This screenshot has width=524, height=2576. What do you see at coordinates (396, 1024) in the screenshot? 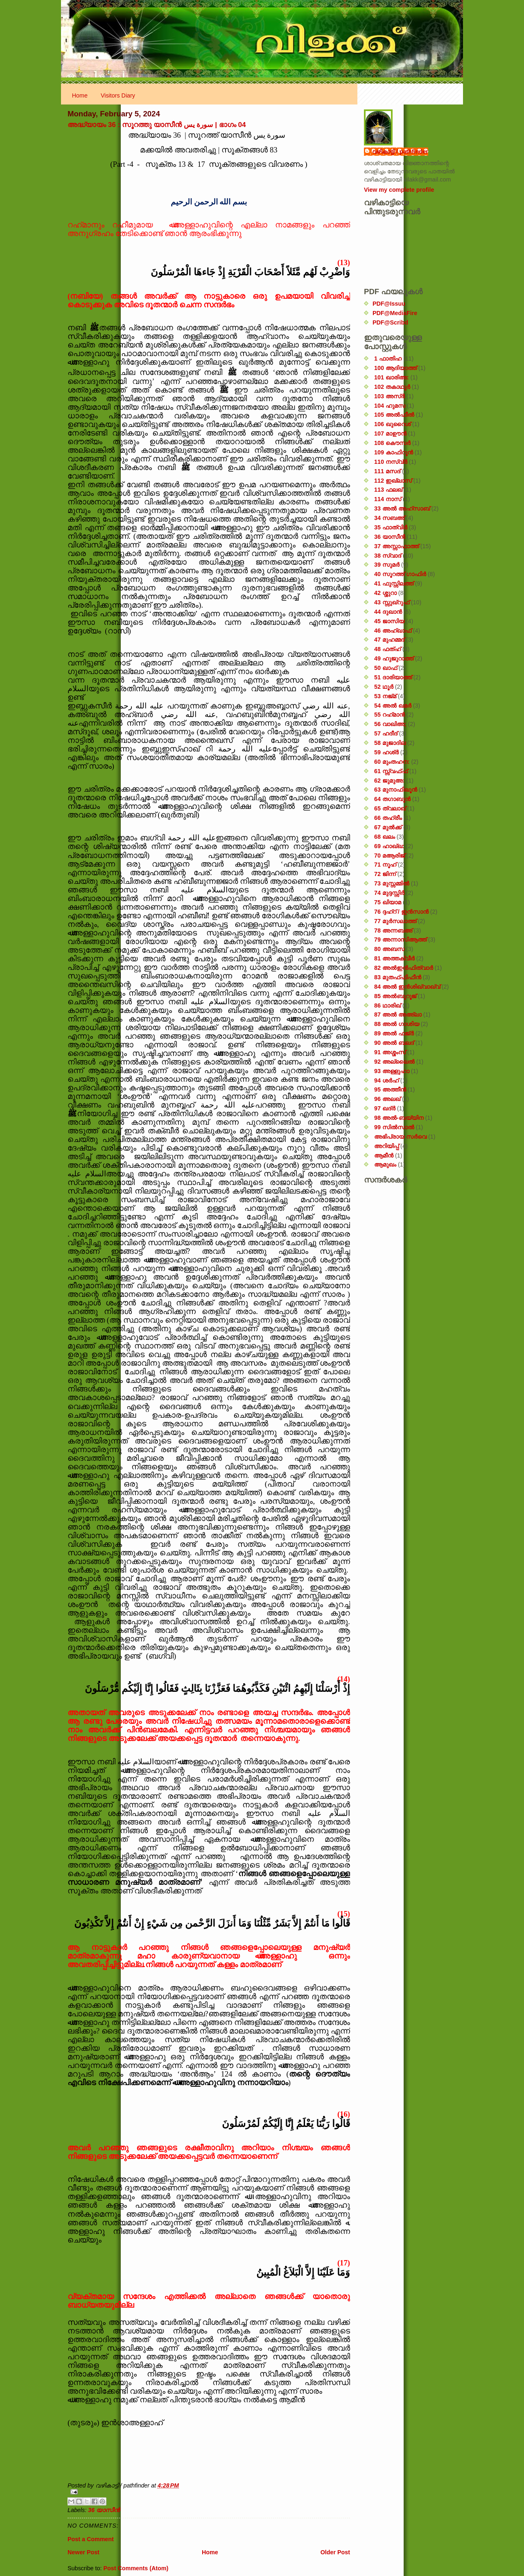
I see `88 അൽ ഗാശിയ` at bounding box center [396, 1024].